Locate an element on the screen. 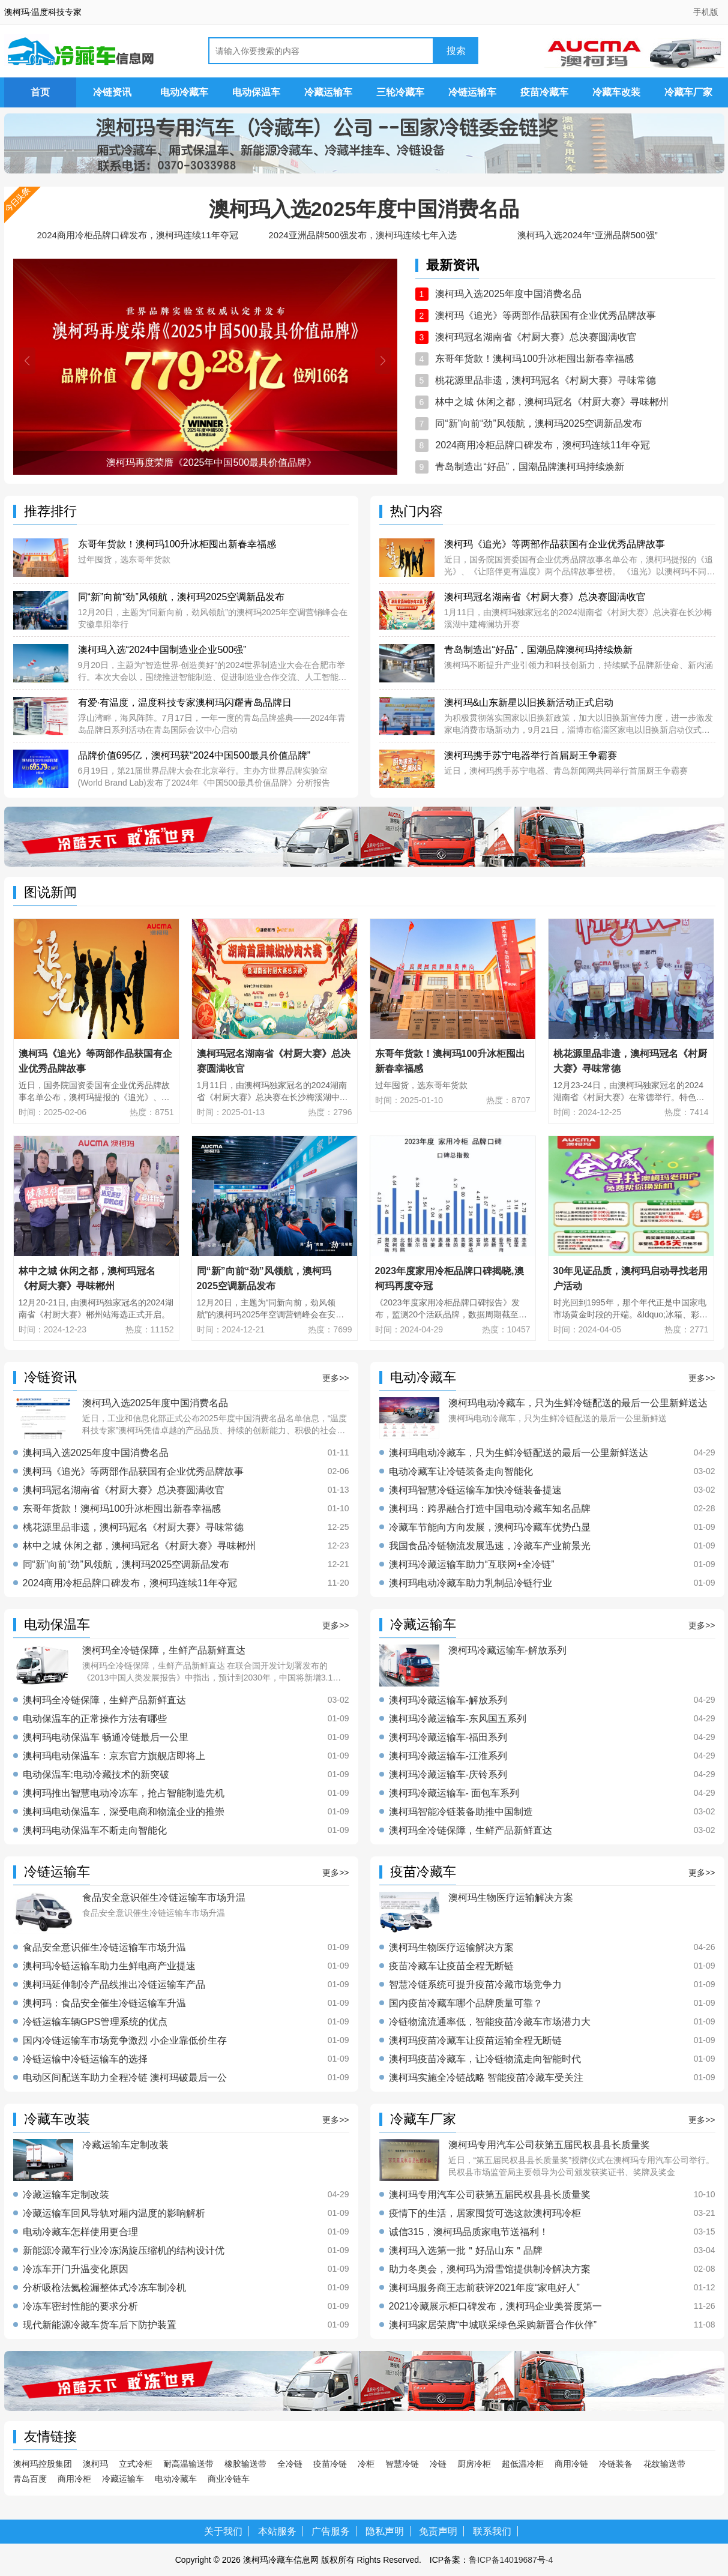  桃花源里品非遗，澳柯玛冠名《村厨大赛》寻味常德 is located at coordinates (545, 380).